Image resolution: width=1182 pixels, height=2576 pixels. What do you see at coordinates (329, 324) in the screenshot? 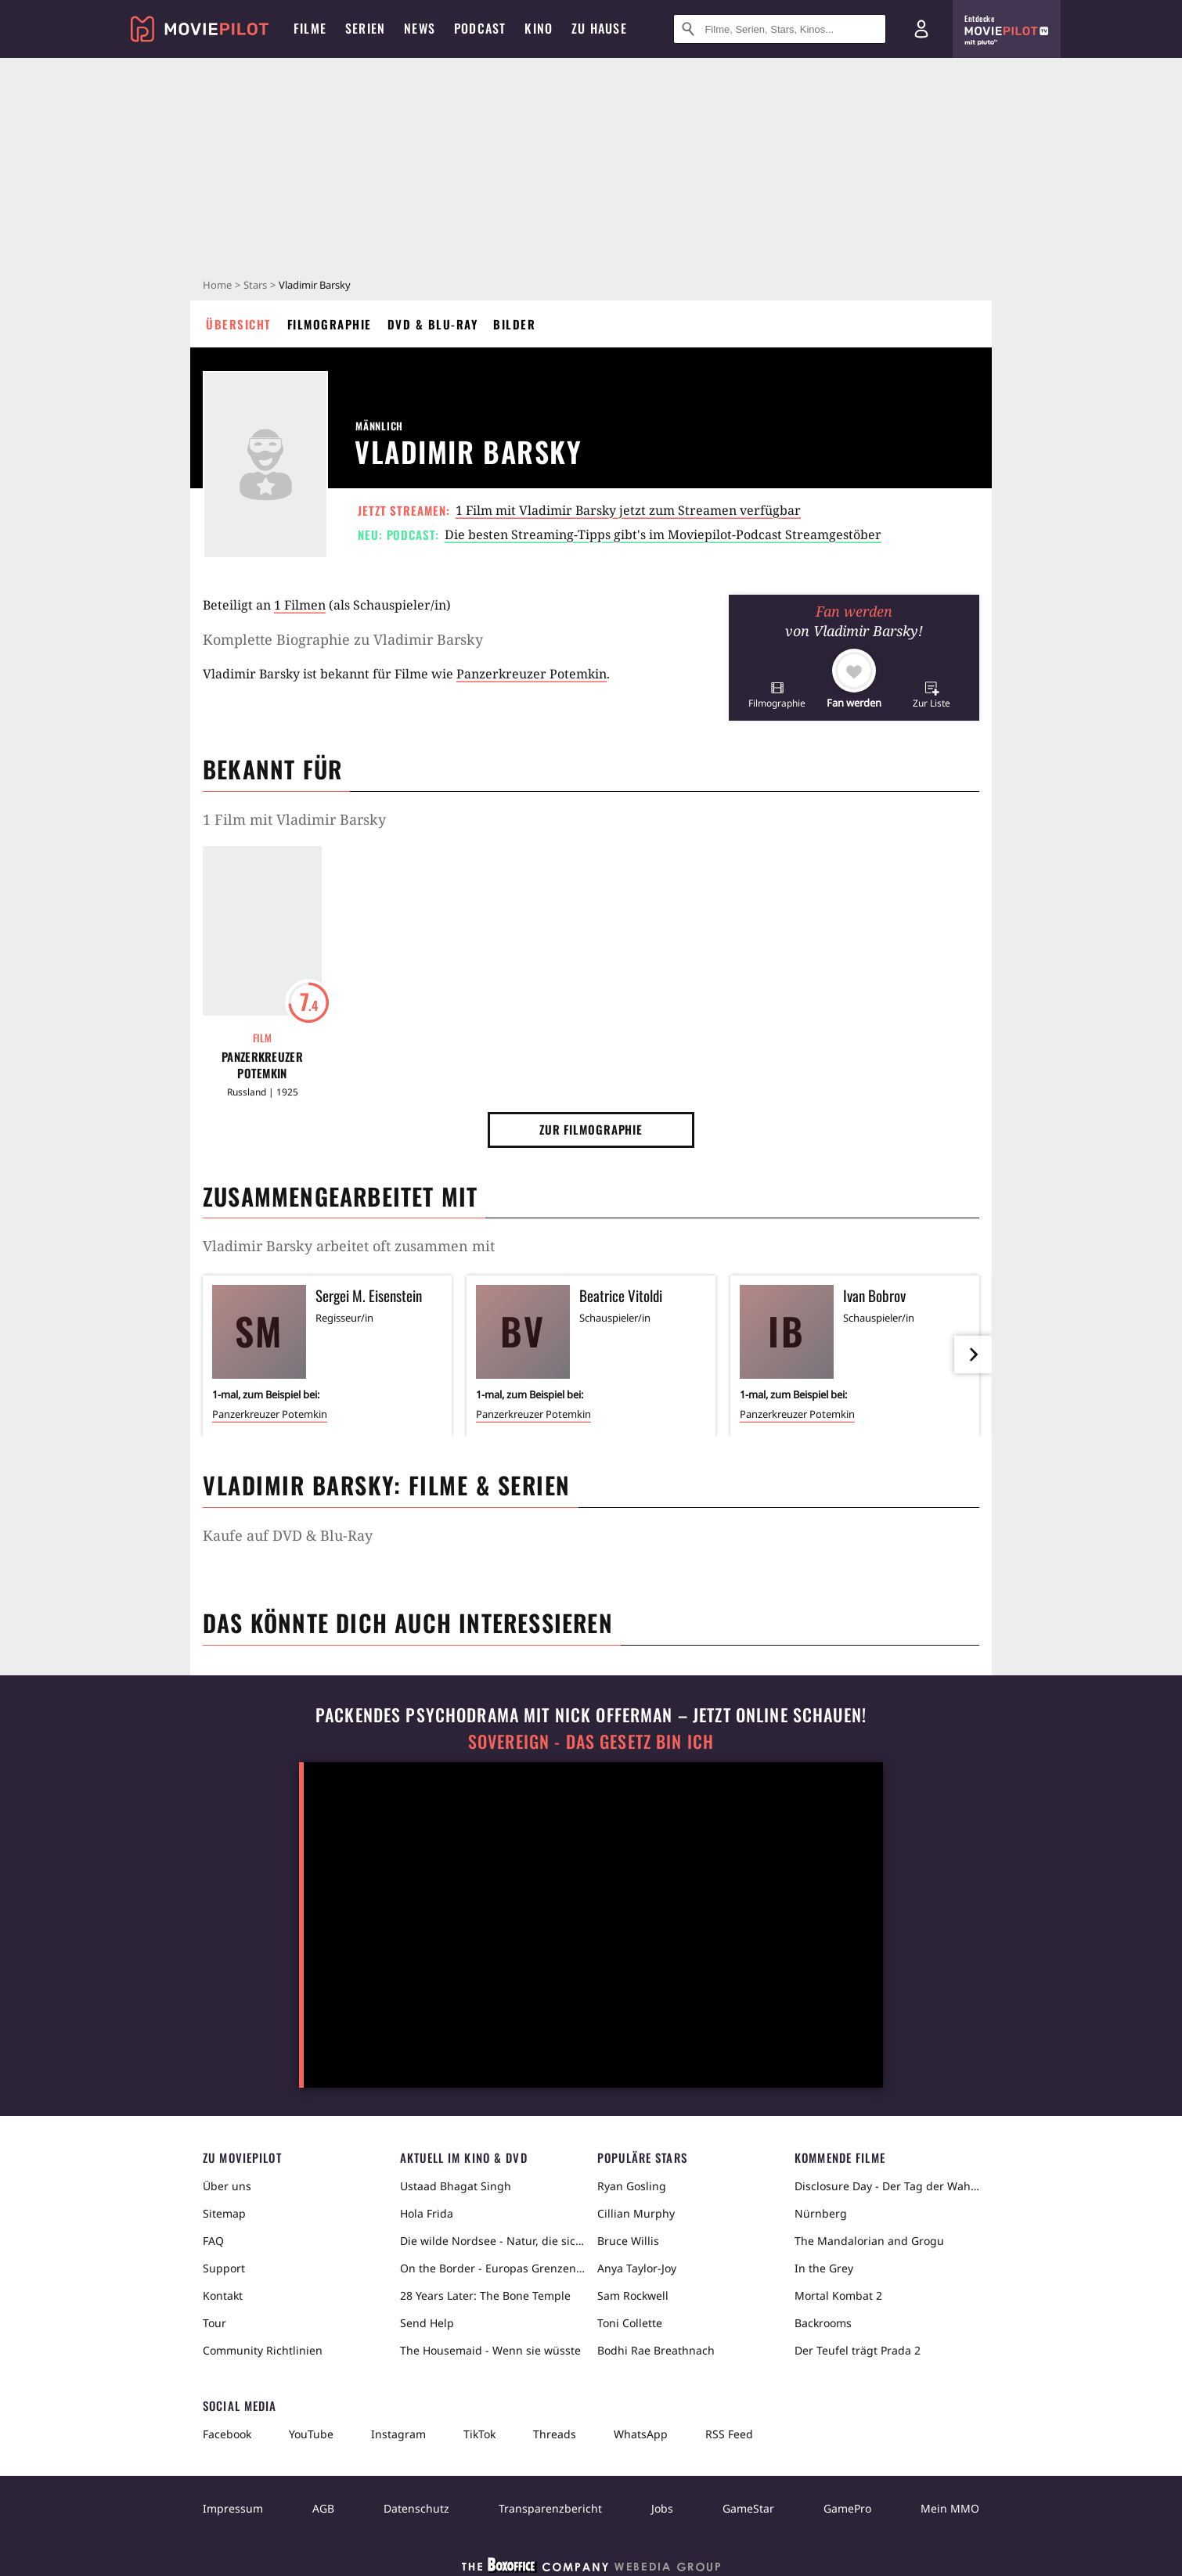
I see `Filmographie` at bounding box center [329, 324].